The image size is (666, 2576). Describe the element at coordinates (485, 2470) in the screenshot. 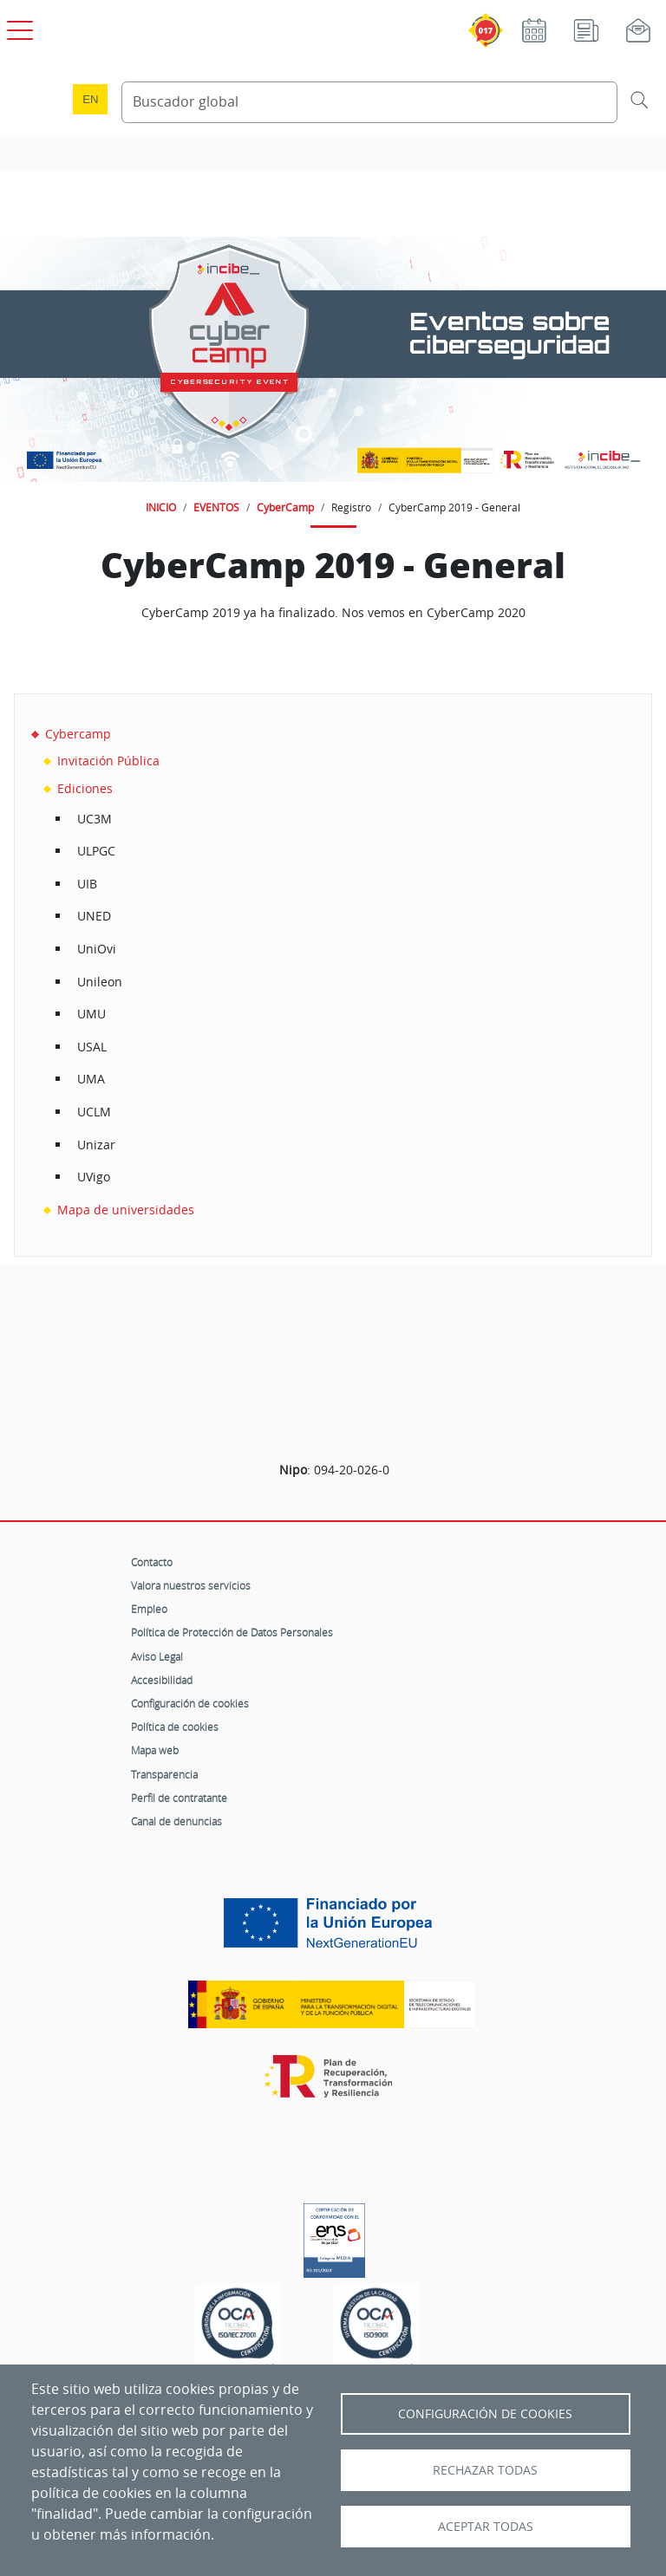

I see `Rechazar todas` at that location.